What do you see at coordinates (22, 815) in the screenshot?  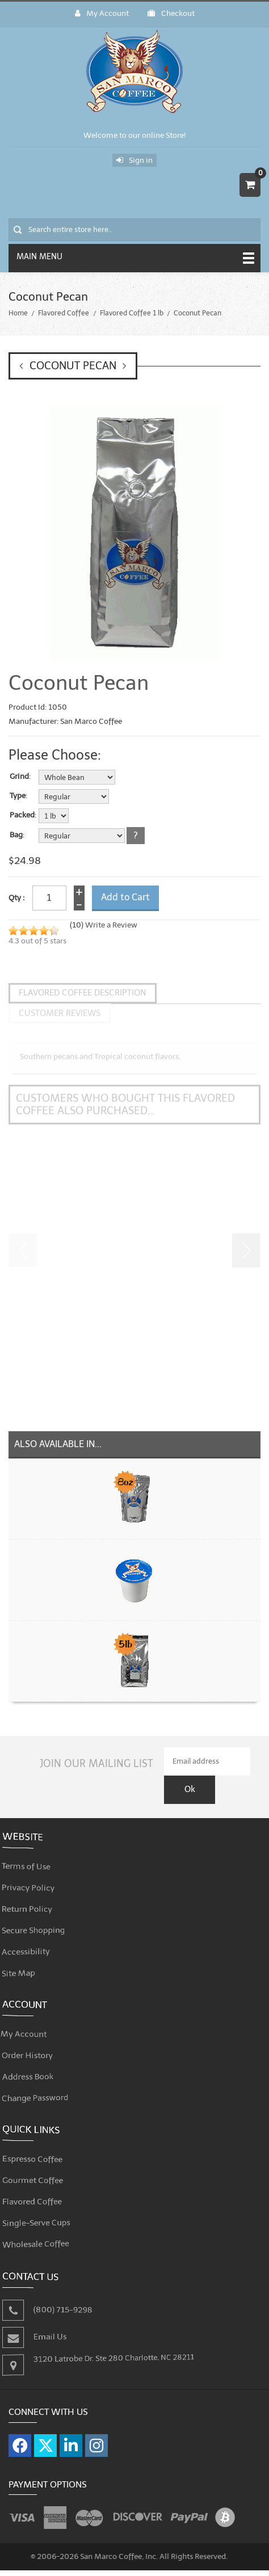 I see `Packed` at bounding box center [22, 815].